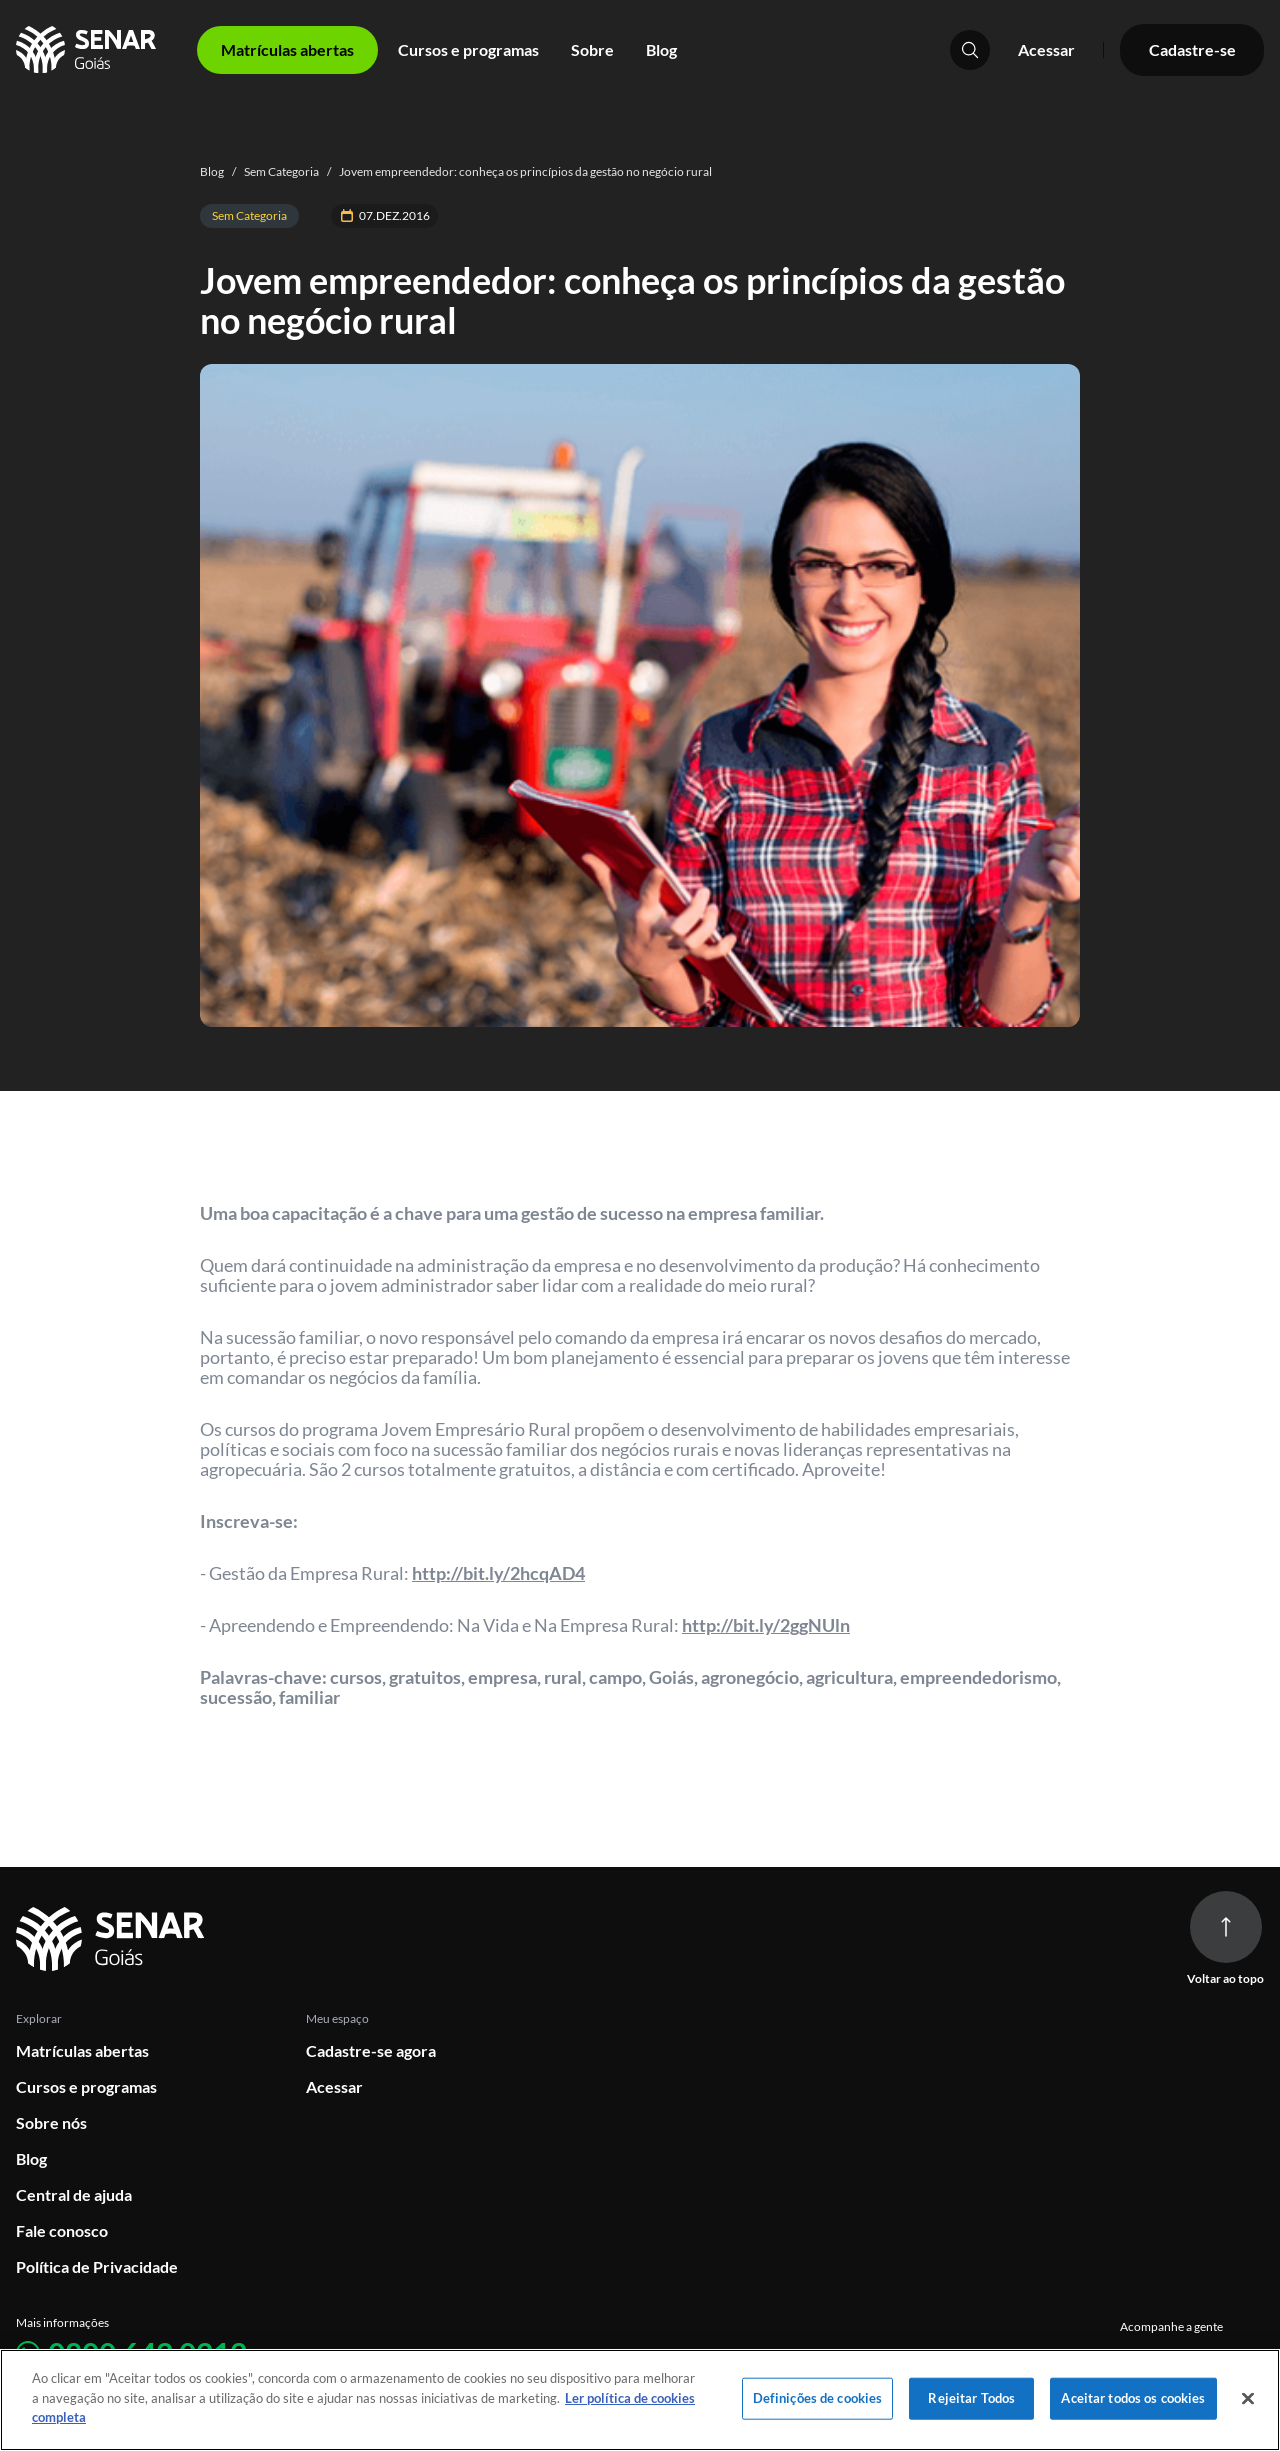  I want to click on Cursos e programas, so click(468, 49).